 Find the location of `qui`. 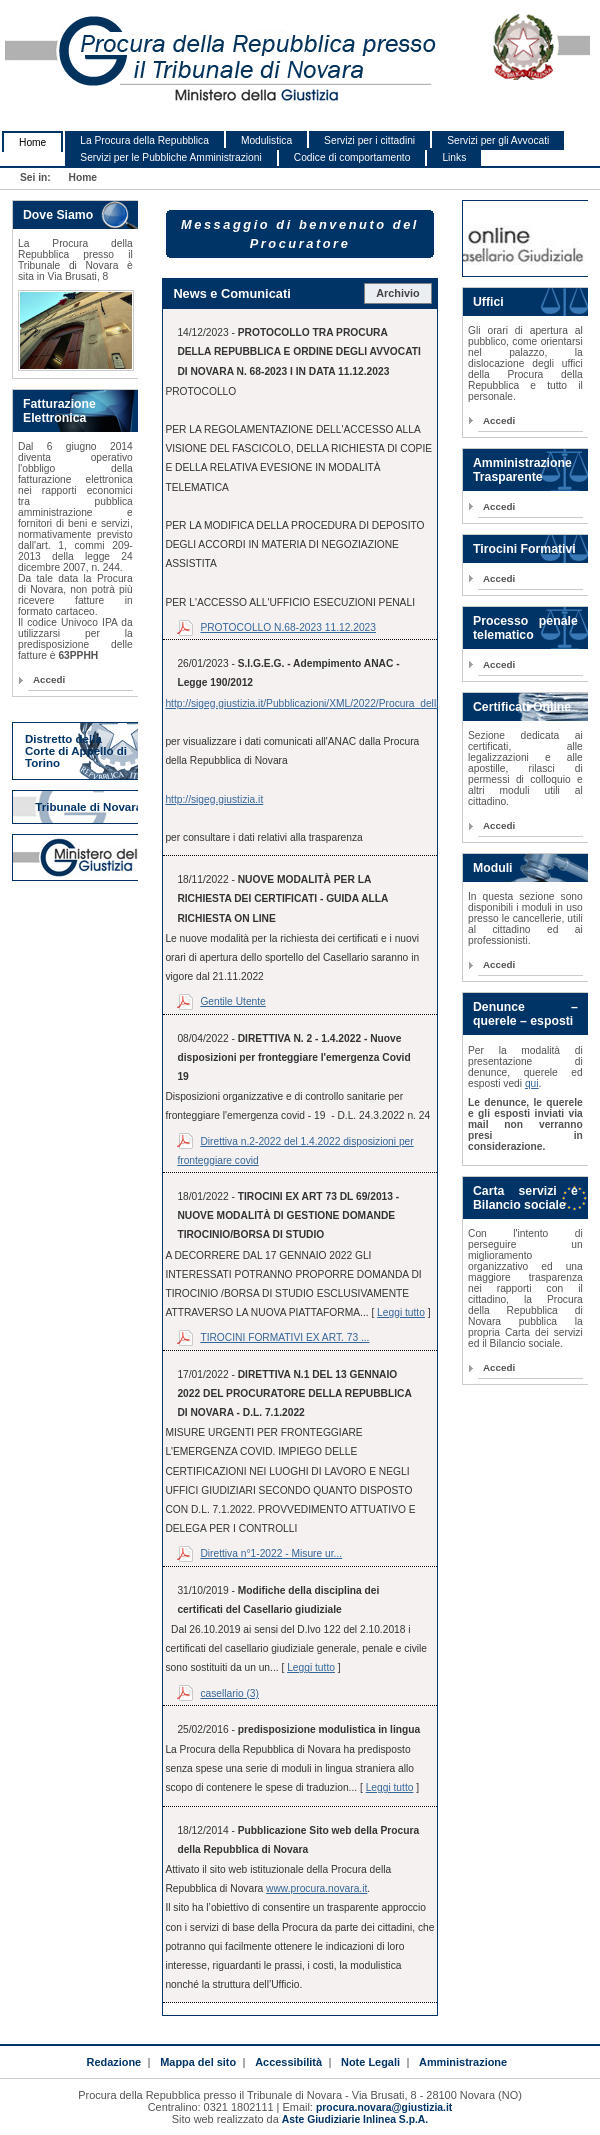

qui is located at coordinates (532, 1083).